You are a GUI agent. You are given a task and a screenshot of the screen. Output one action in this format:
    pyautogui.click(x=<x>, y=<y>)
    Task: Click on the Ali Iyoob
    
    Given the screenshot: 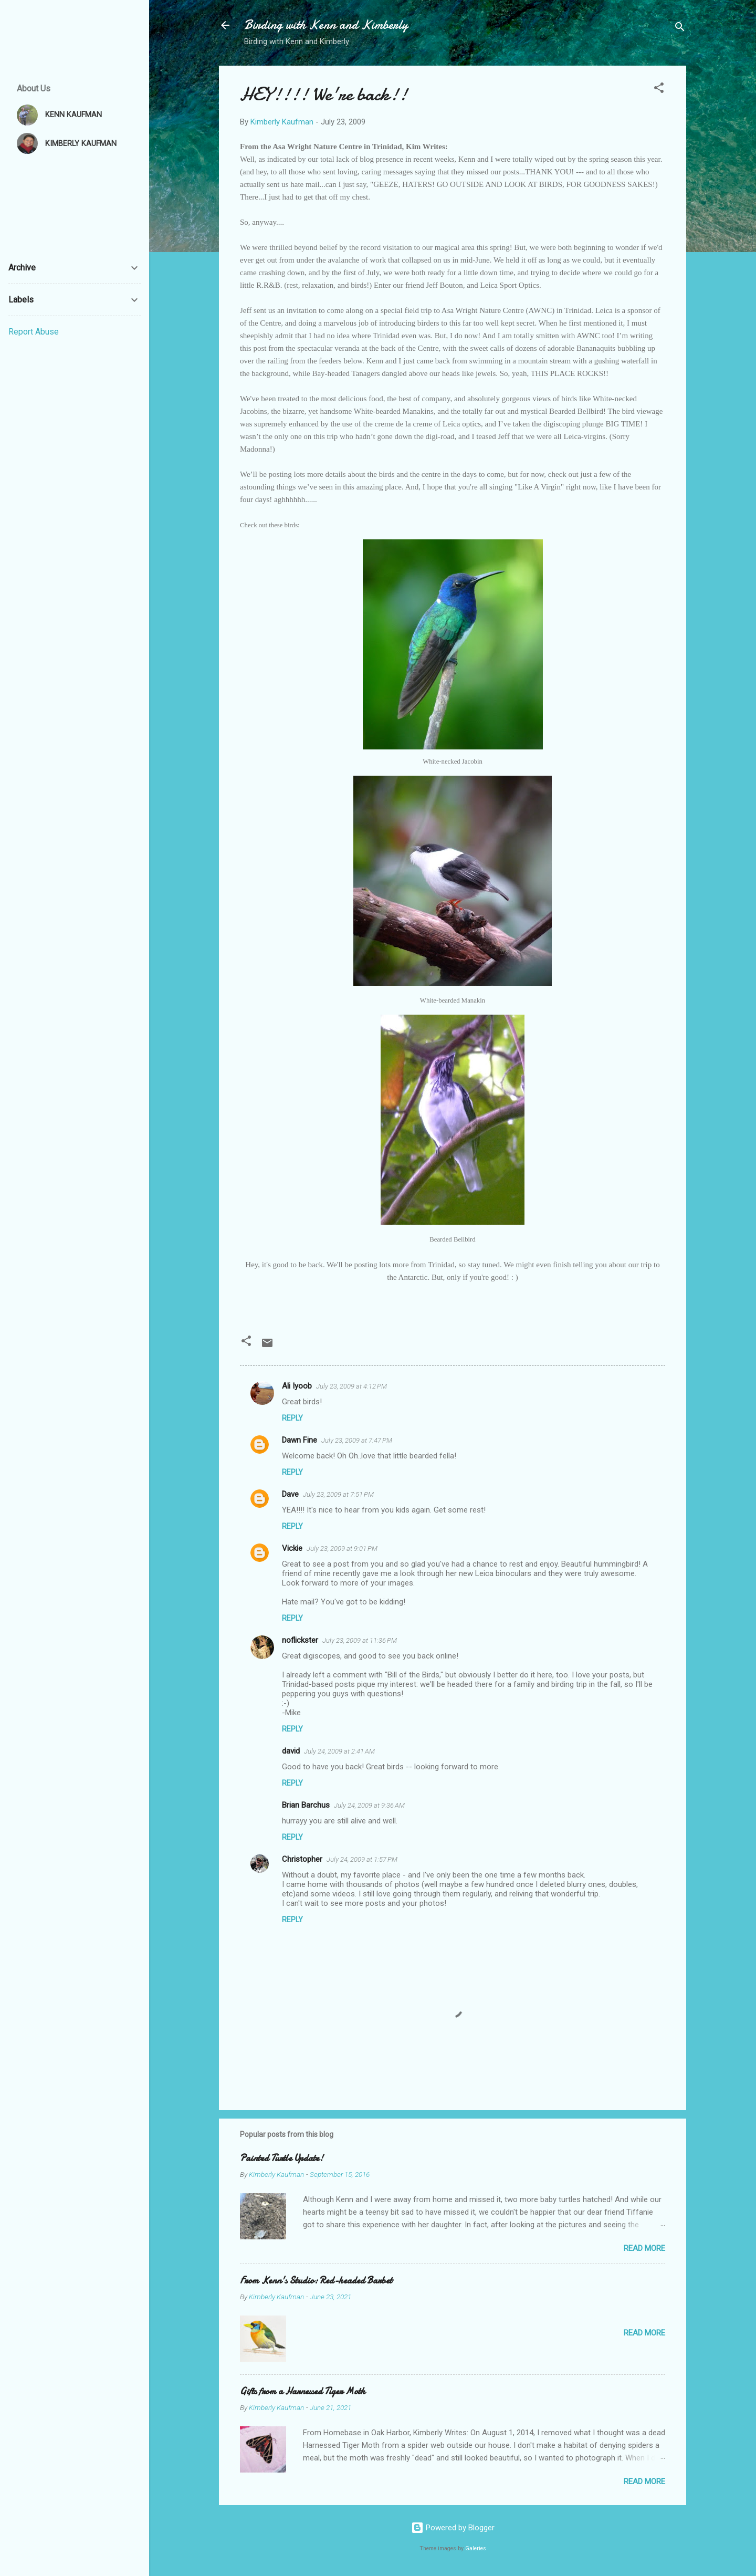 What is the action you would take?
    pyautogui.click(x=297, y=1386)
    